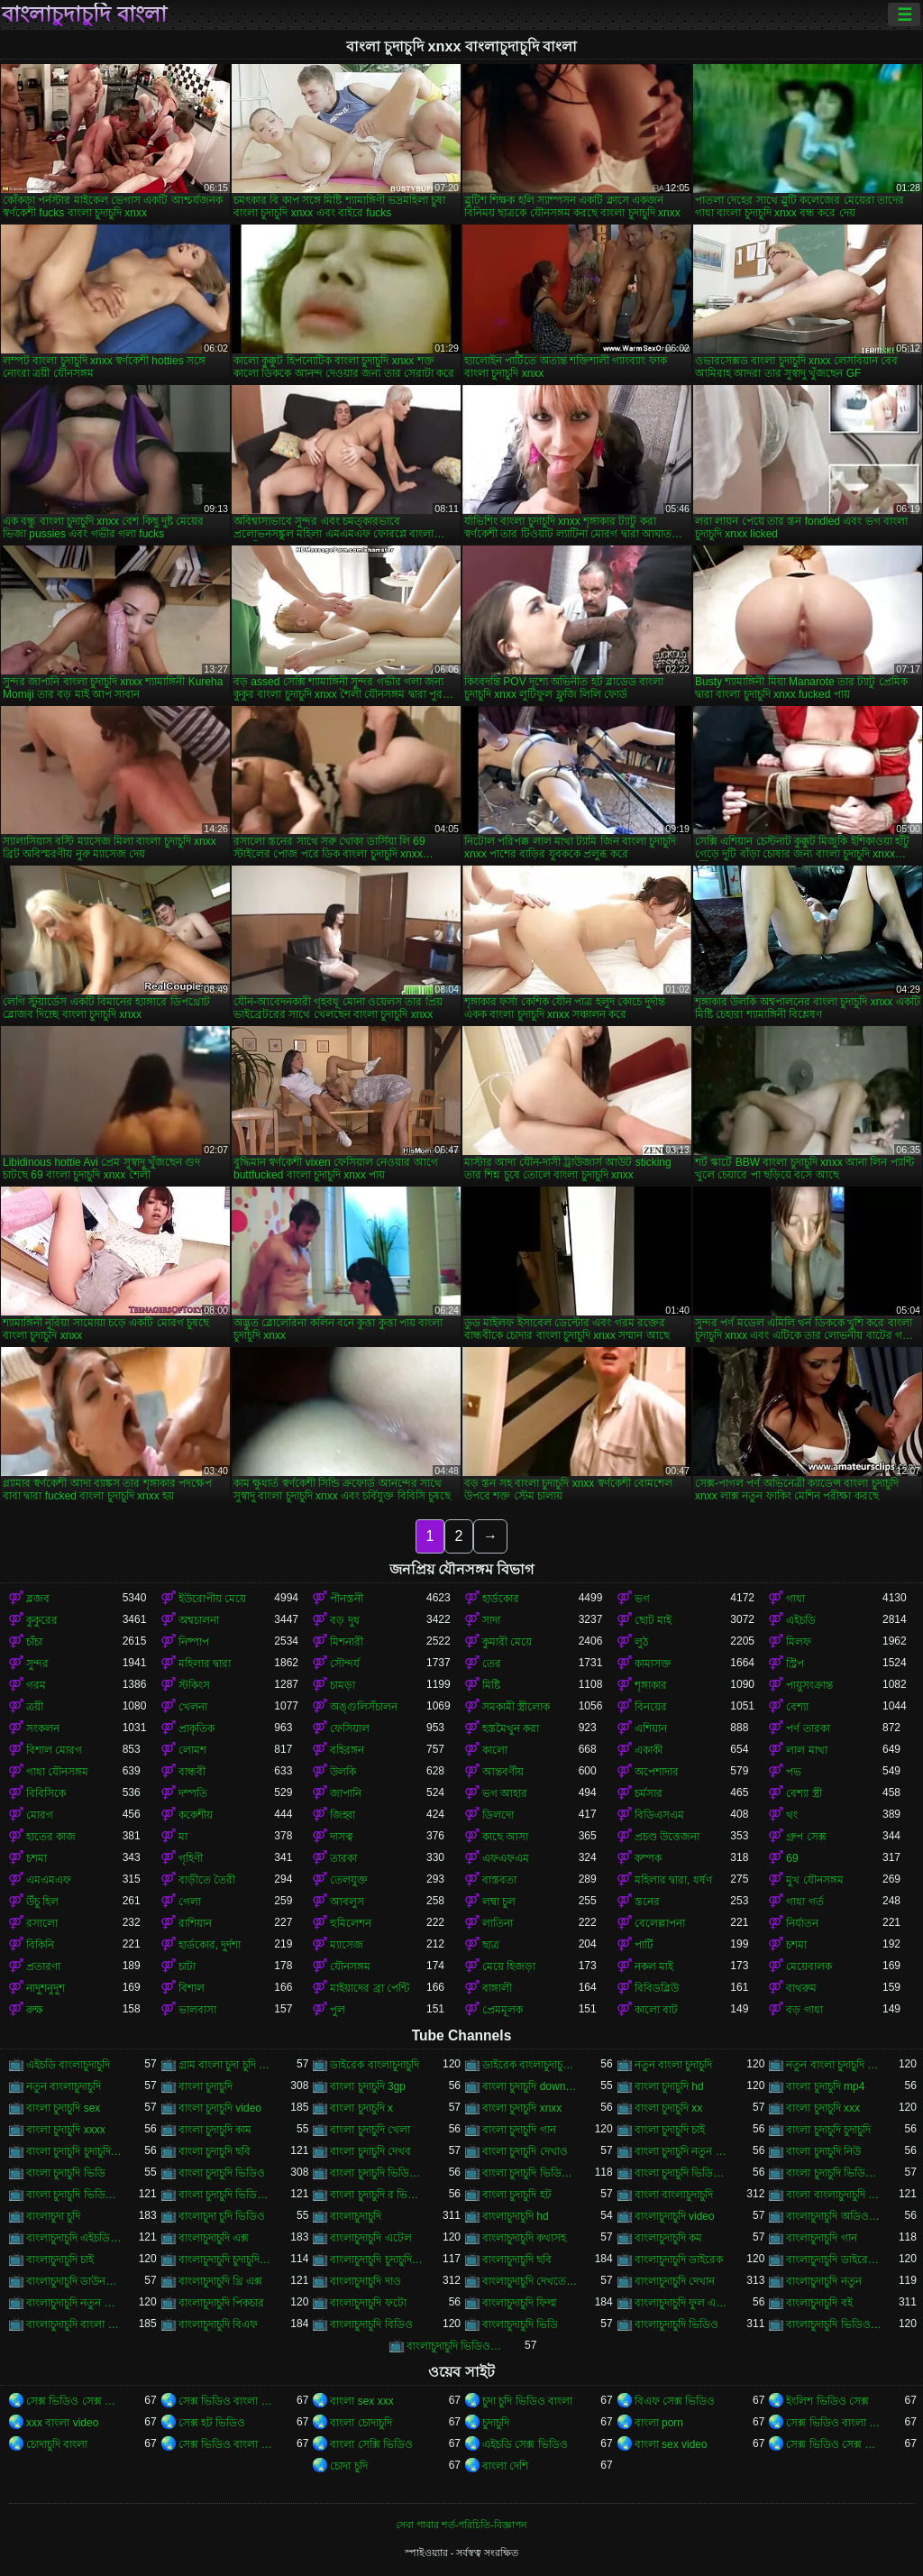 The width and height of the screenshot is (923, 2576). Describe the element at coordinates (519, 2129) in the screenshot. I see `বাংলা চুদাচুদি গান` at that location.